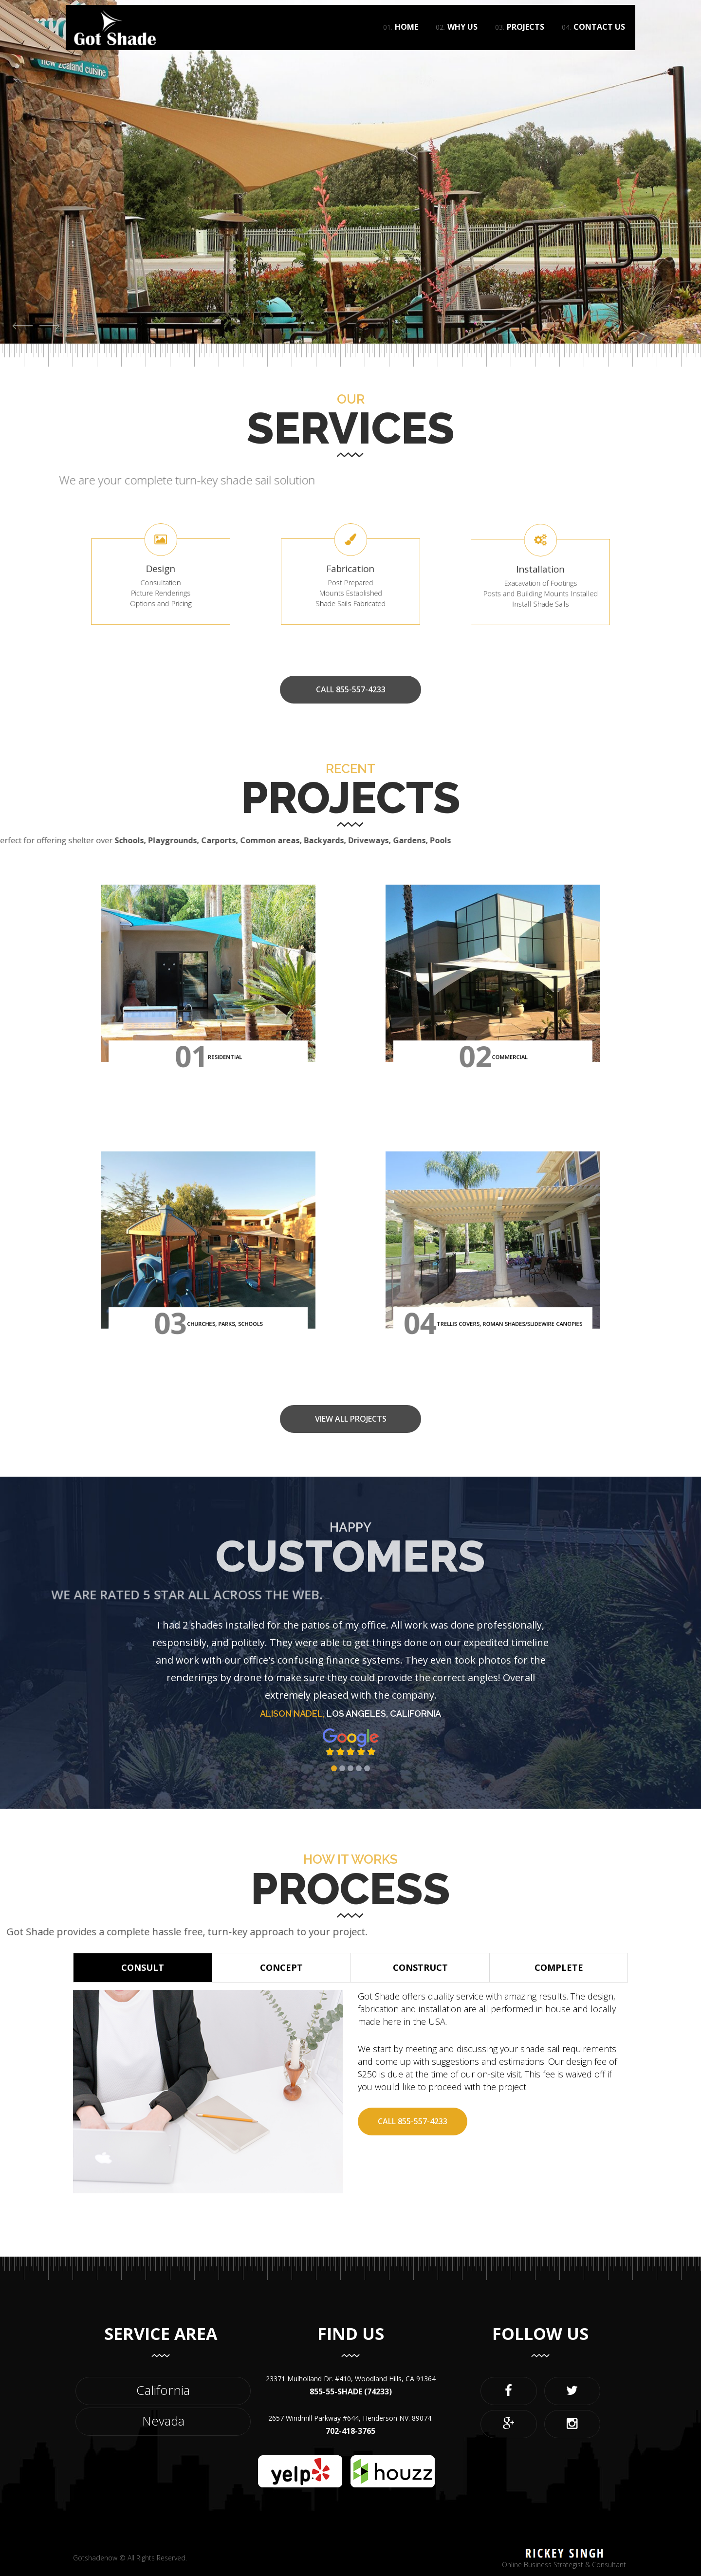  Describe the element at coordinates (142, 1967) in the screenshot. I see `Consult [button]` at that location.